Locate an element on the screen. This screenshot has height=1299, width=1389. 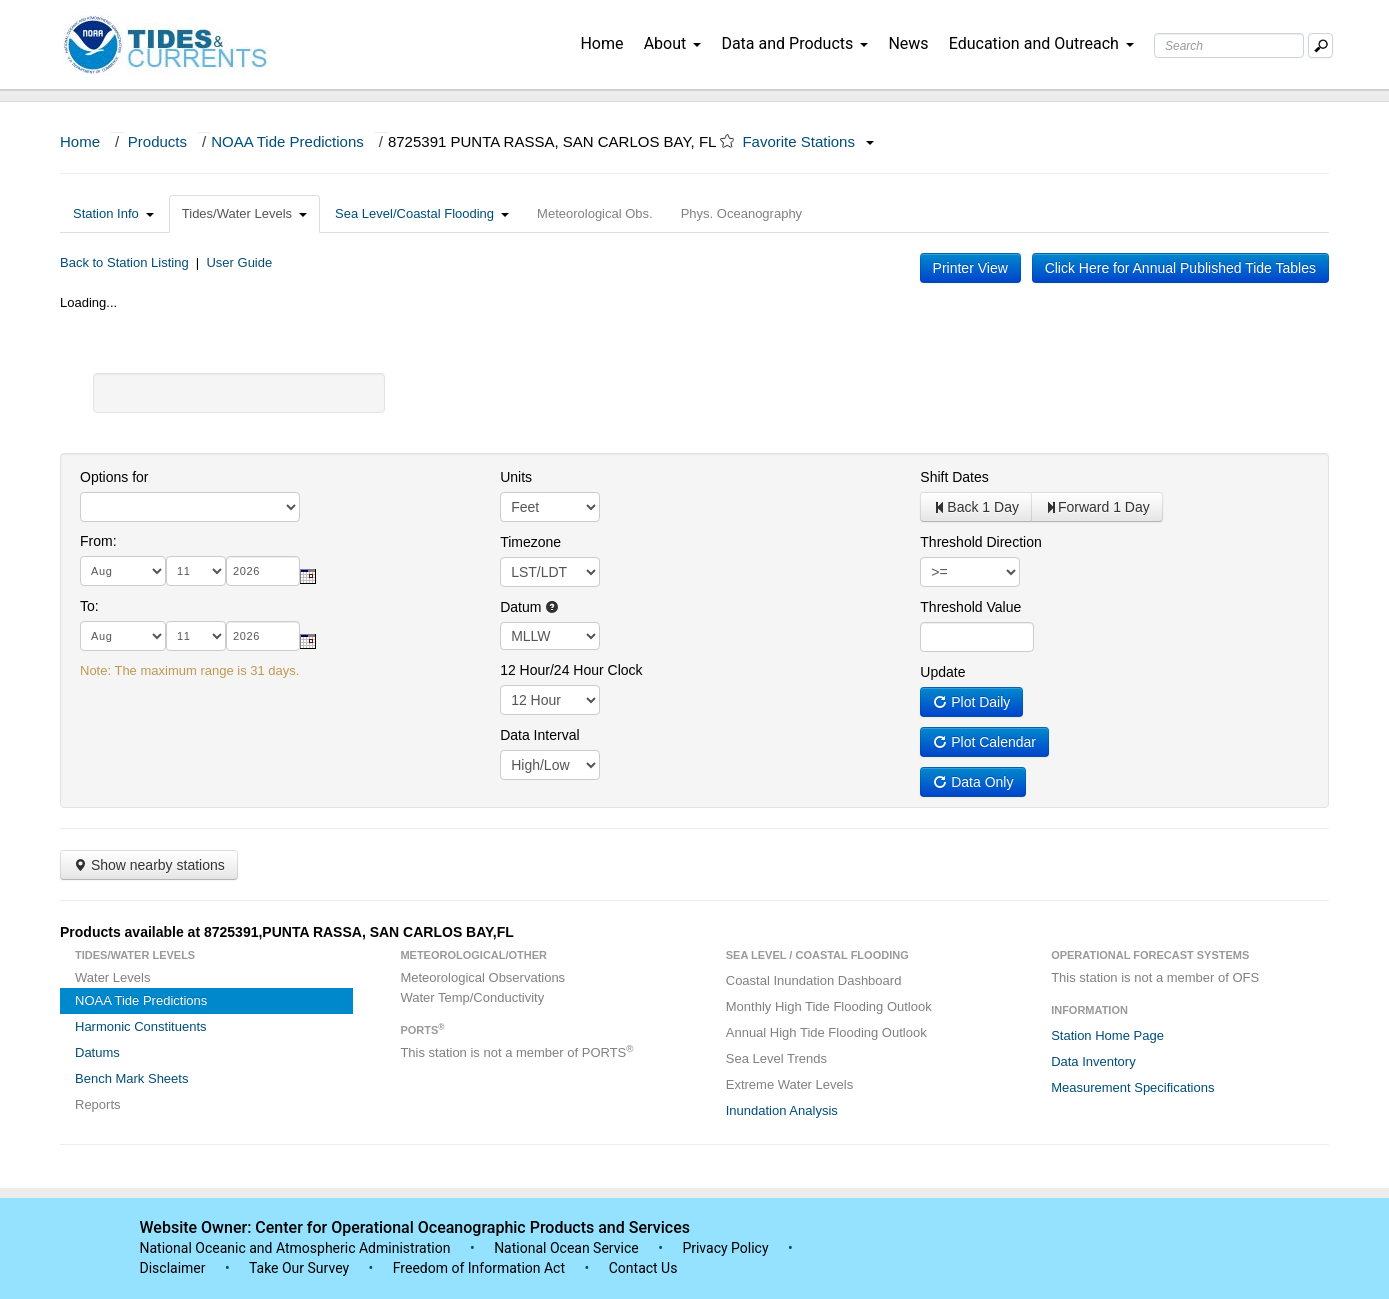
From: is located at coordinates (98, 541).